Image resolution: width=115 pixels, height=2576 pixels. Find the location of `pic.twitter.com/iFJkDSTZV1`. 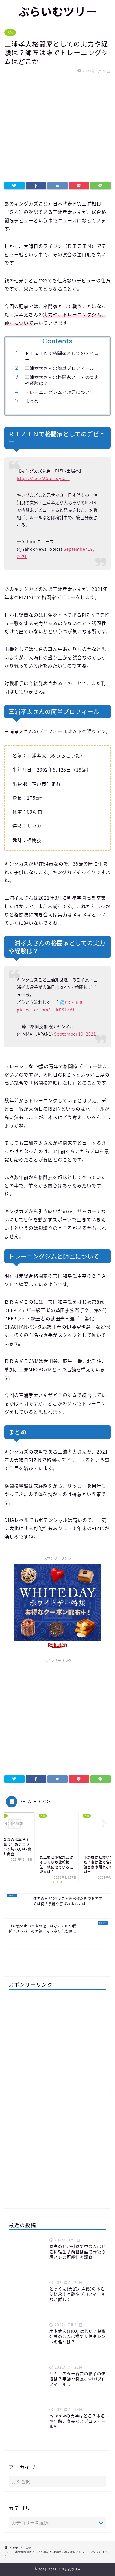

pic.twitter.com/iFJkDSTZV1 is located at coordinates (46, 1009).